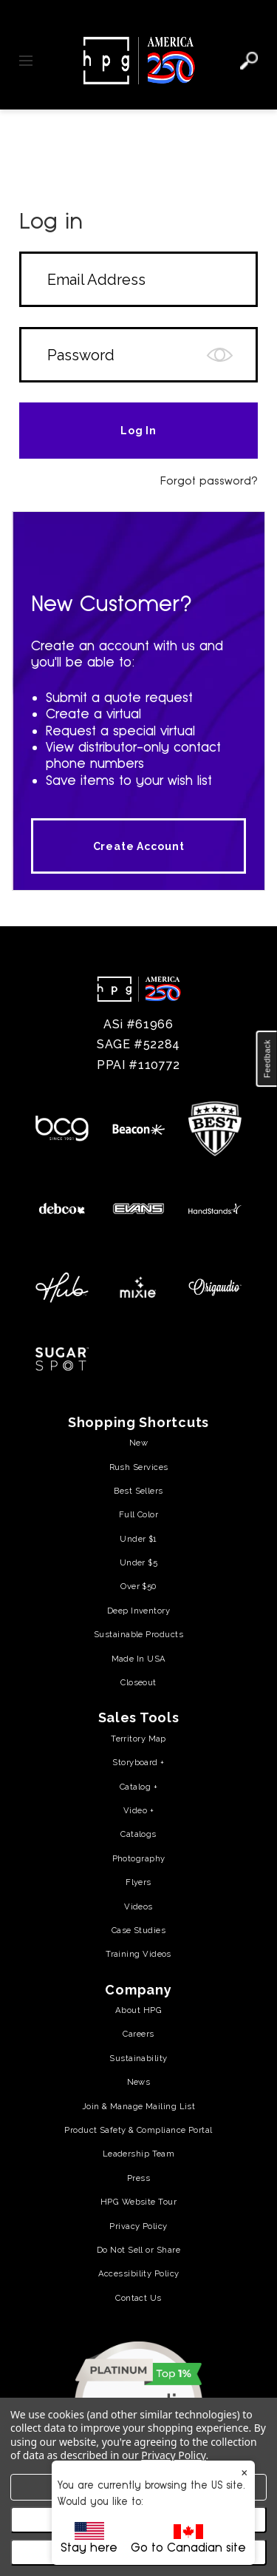 The image size is (277, 2576). Describe the element at coordinates (138, 1762) in the screenshot. I see `Storyboard +` at that location.